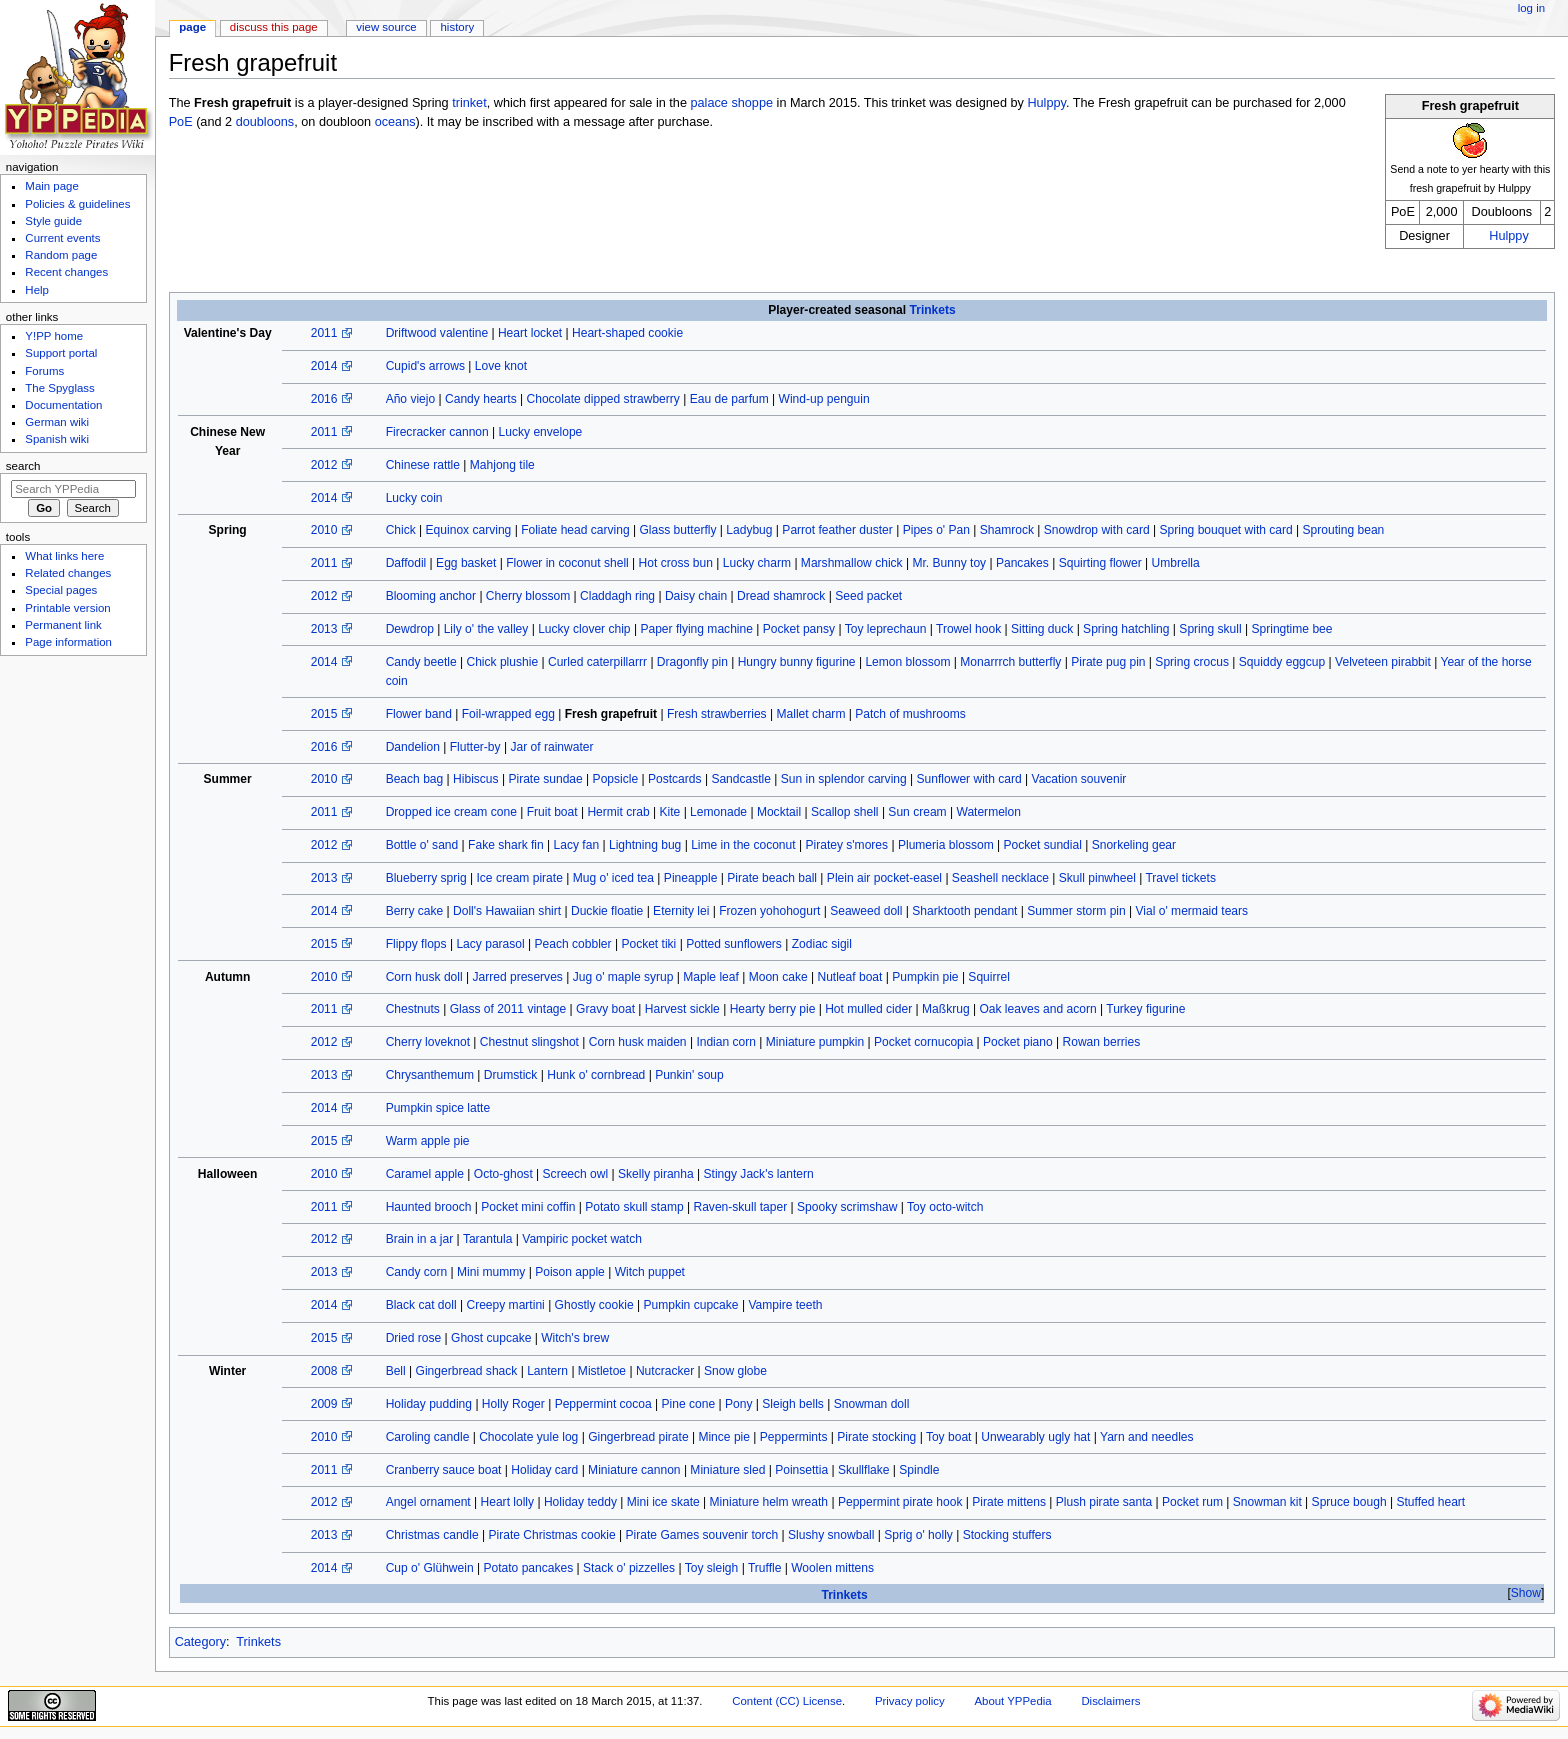  Describe the element at coordinates (528, 1437) in the screenshot. I see `Chocolate yule log` at that location.